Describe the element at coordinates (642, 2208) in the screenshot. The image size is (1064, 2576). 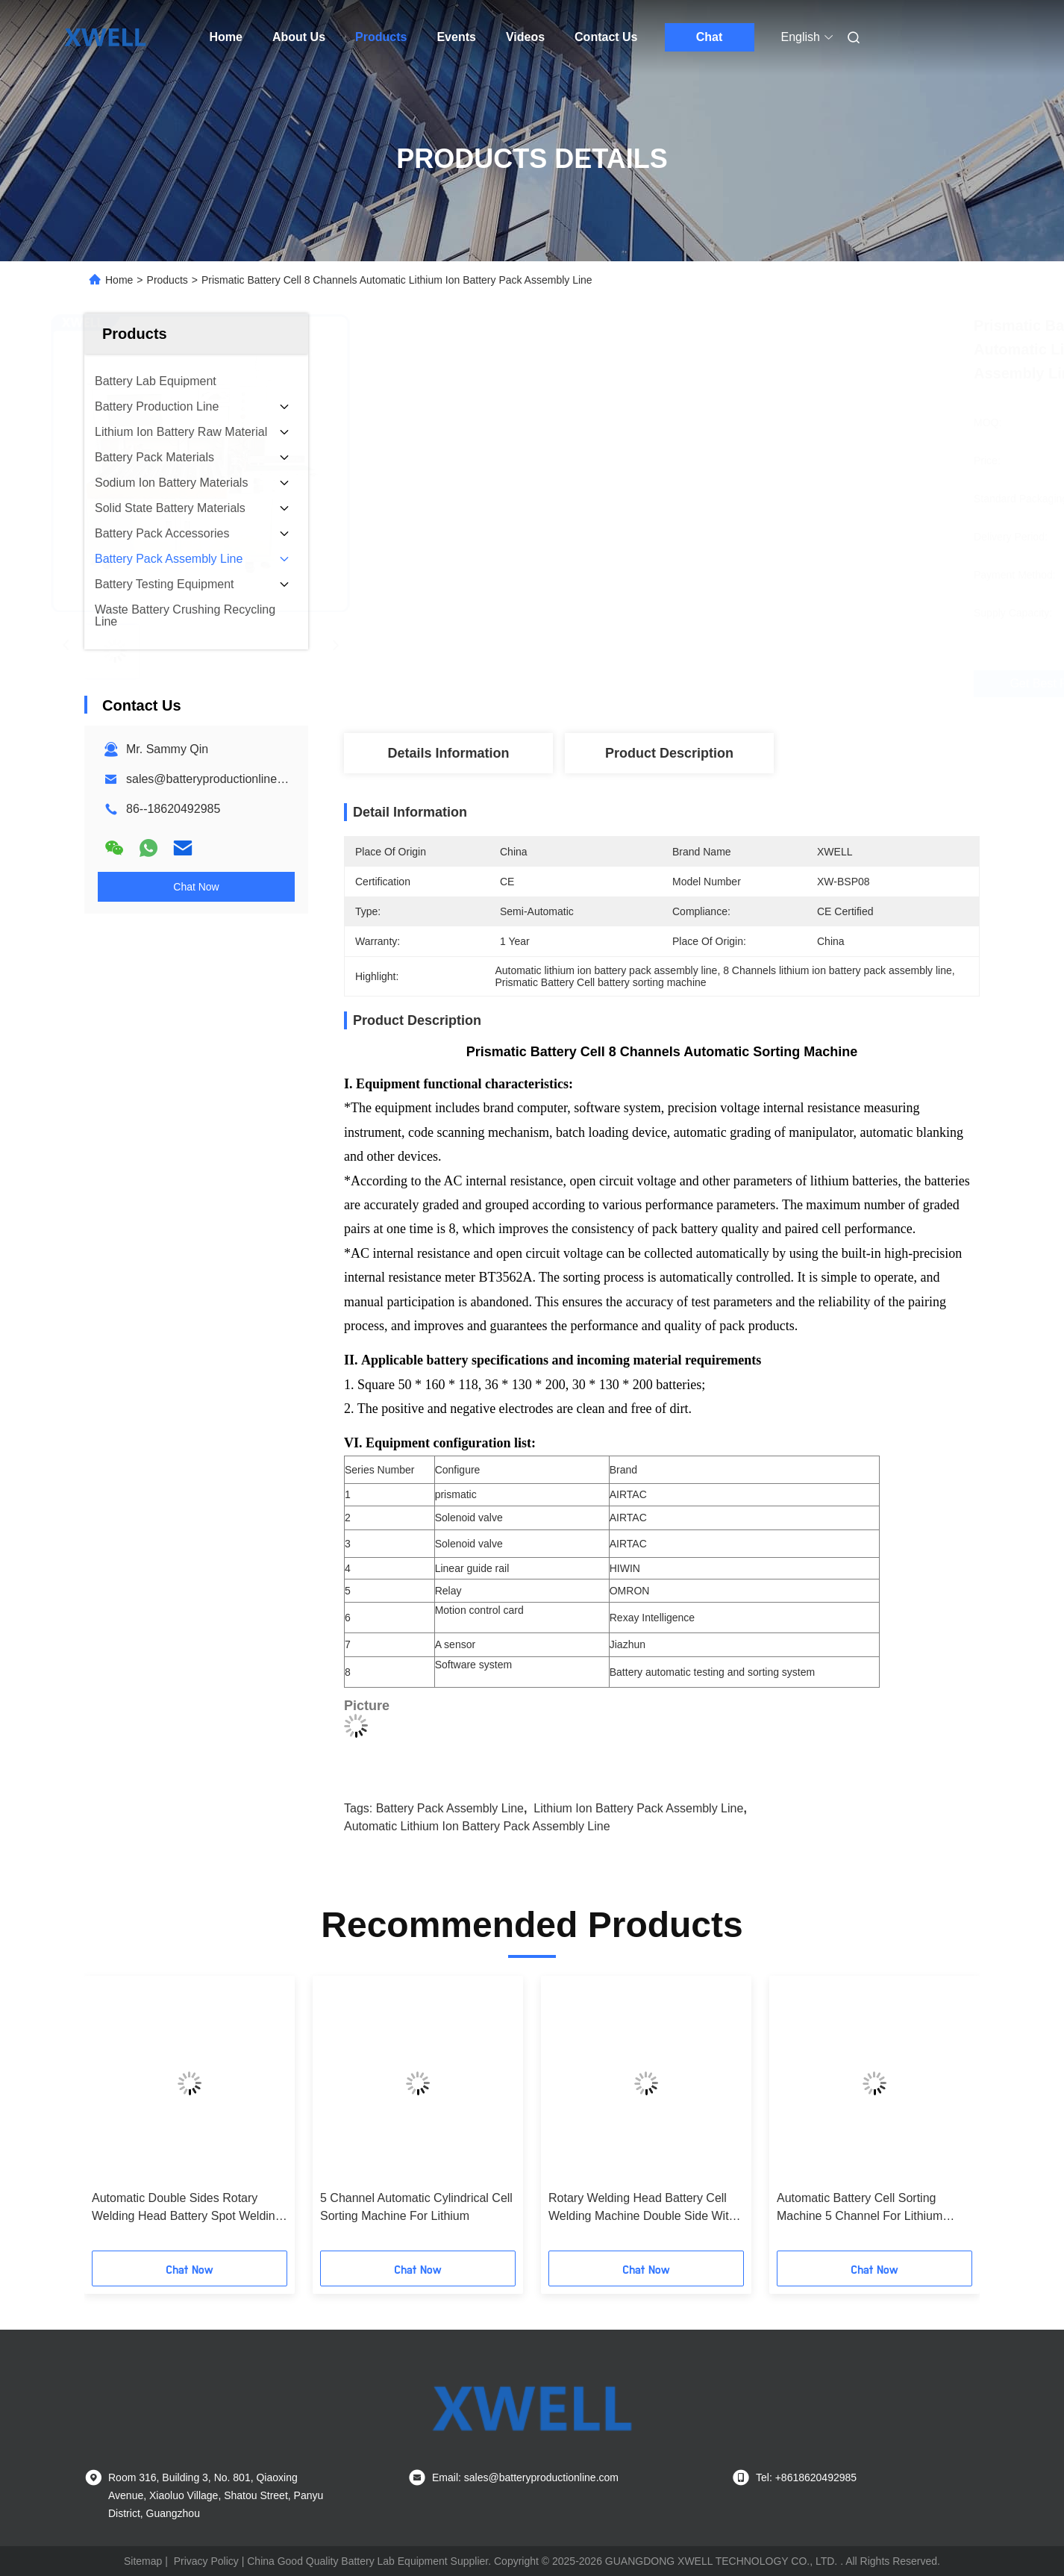
I see `Rotary Welding Head Battery Cell Welding Machine Double Side With PLC Control System` at that location.